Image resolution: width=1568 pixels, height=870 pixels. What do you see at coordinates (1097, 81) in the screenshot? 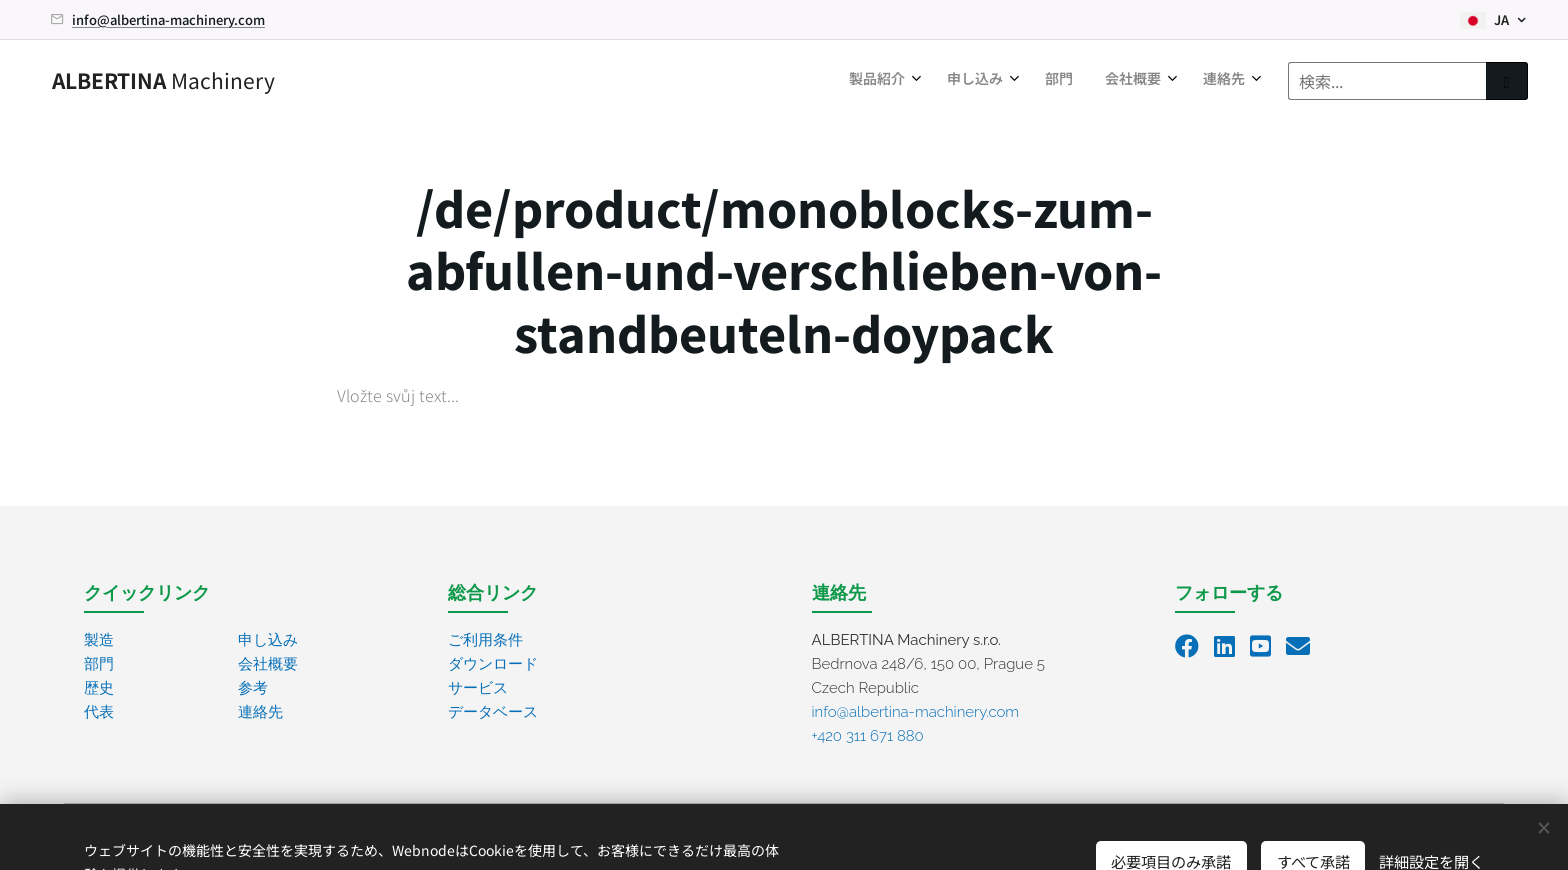
I see `[menuitem]` at bounding box center [1097, 81].